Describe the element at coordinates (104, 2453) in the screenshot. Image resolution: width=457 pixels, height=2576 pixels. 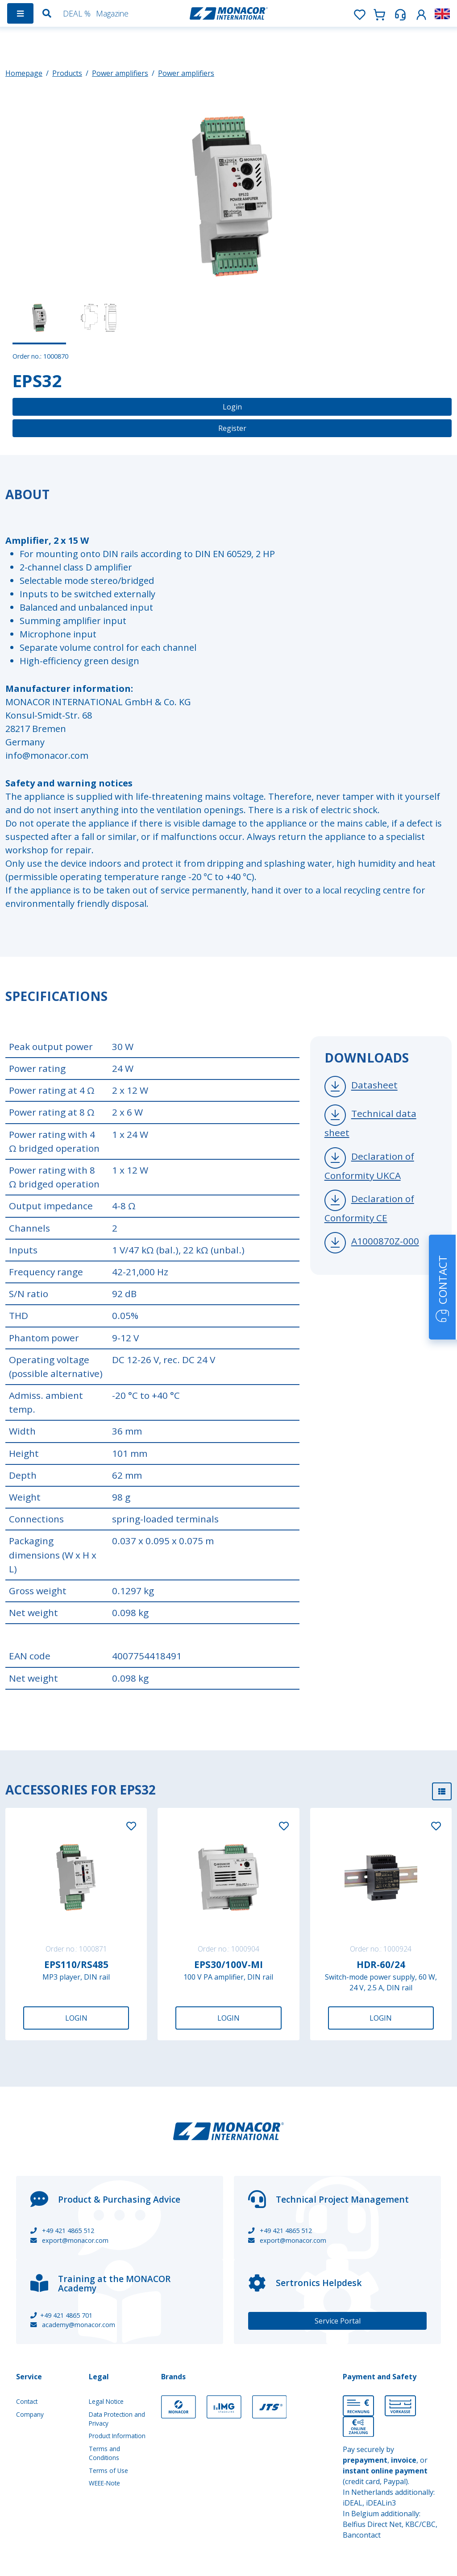
I see `Terms and Conditions` at that location.